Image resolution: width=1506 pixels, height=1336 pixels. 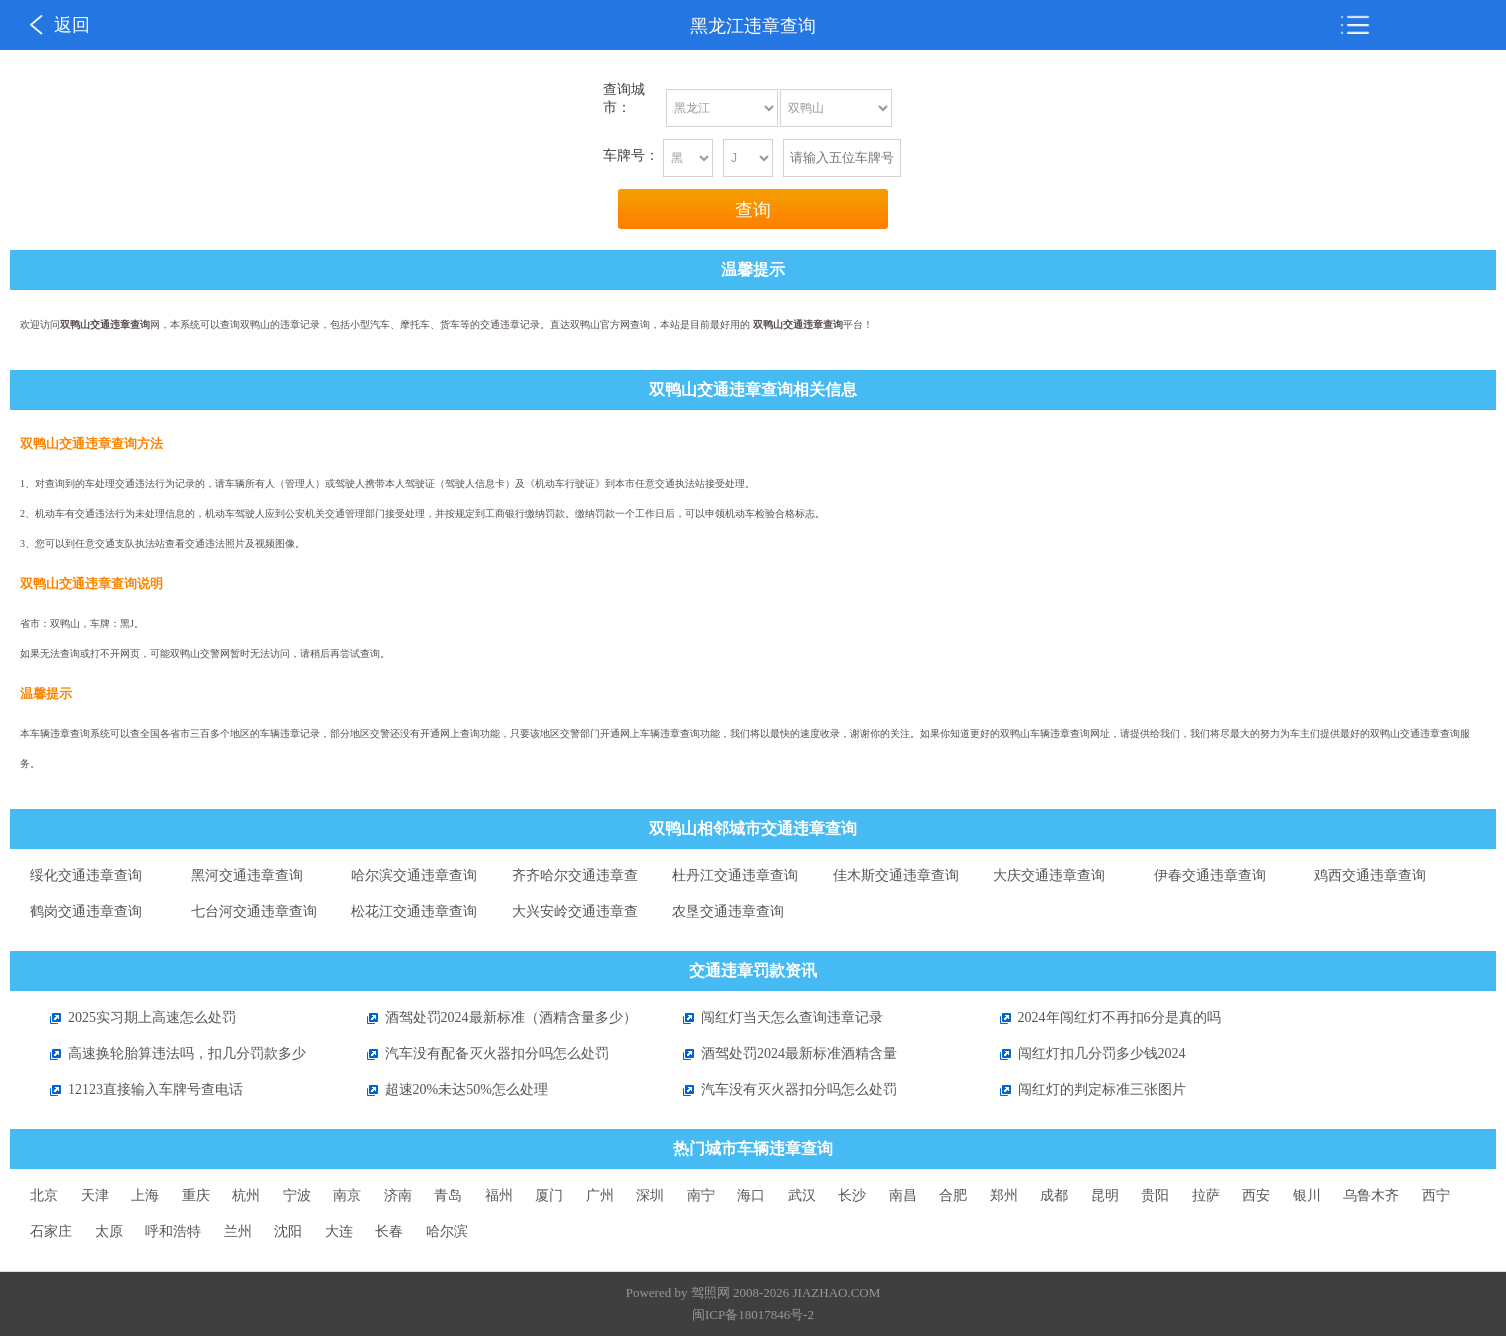 I want to click on 福州, so click(x=499, y=1195).